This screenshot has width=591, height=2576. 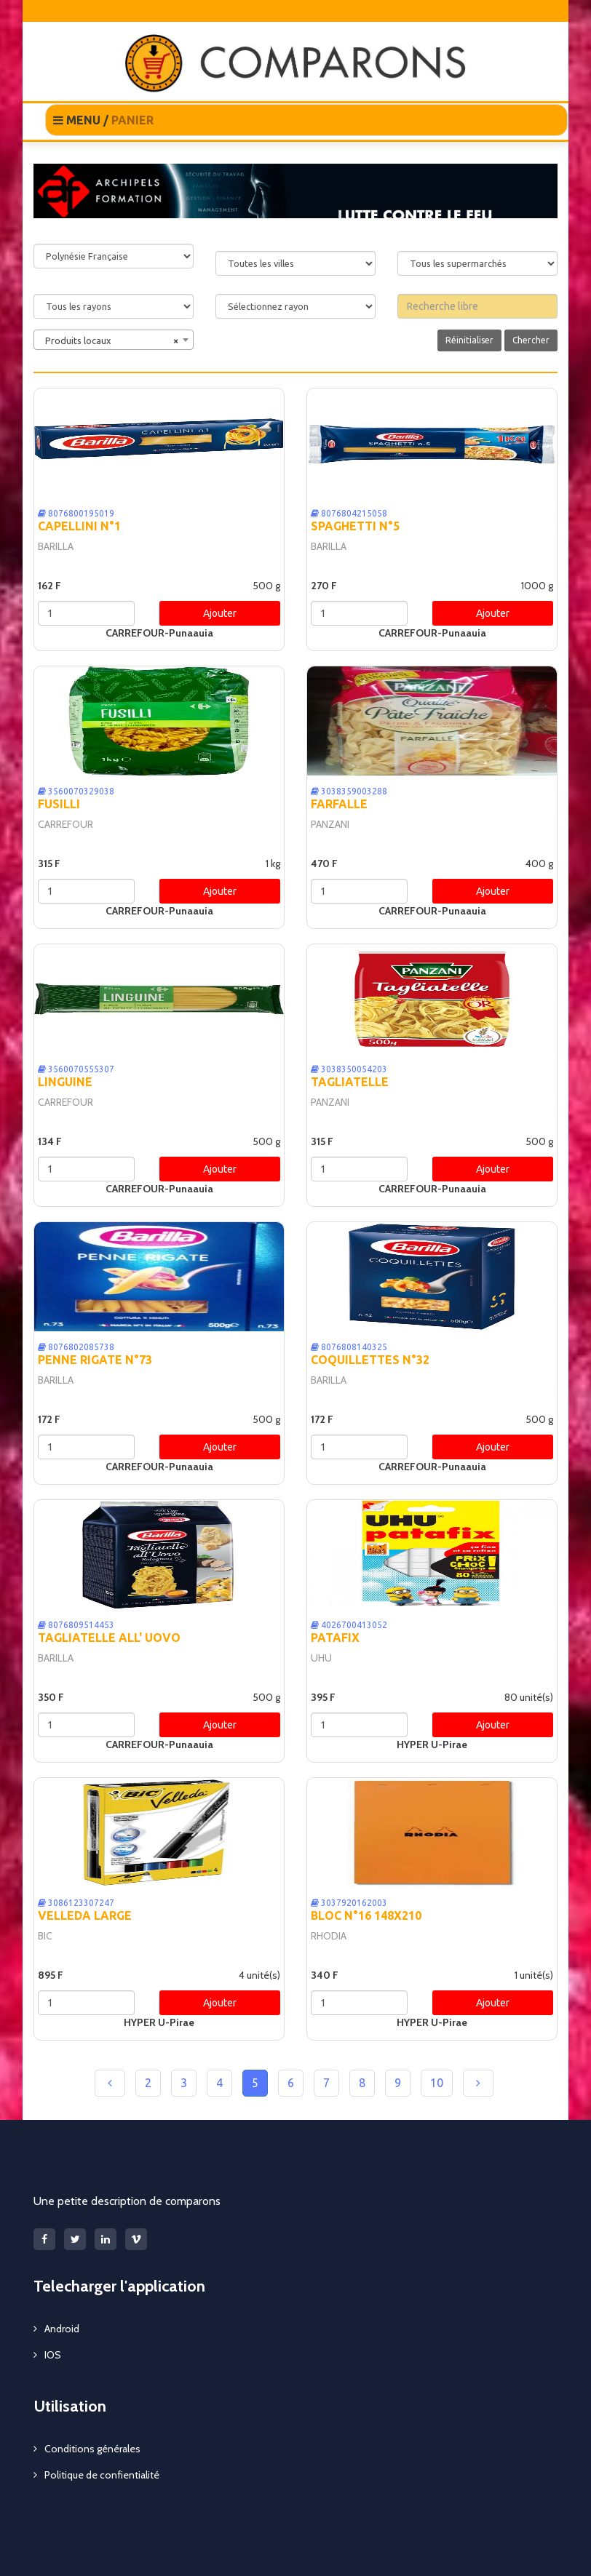 I want to click on Ajouter, so click(x=220, y=613).